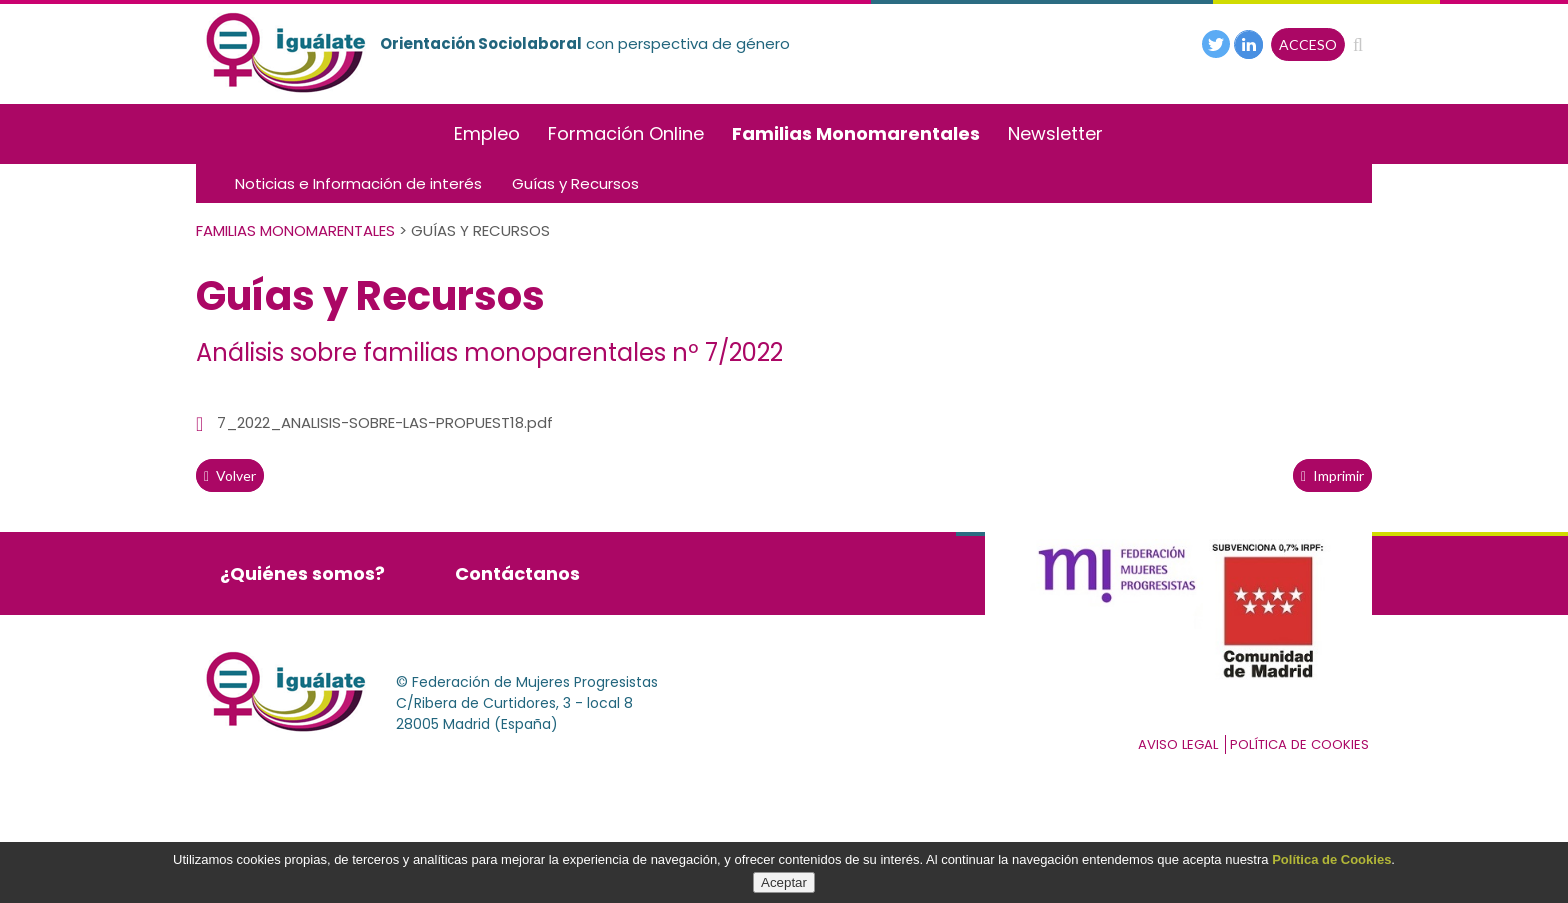  What do you see at coordinates (517, 573) in the screenshot?
I see `Contáctanos` at bounding box center [517, 573].